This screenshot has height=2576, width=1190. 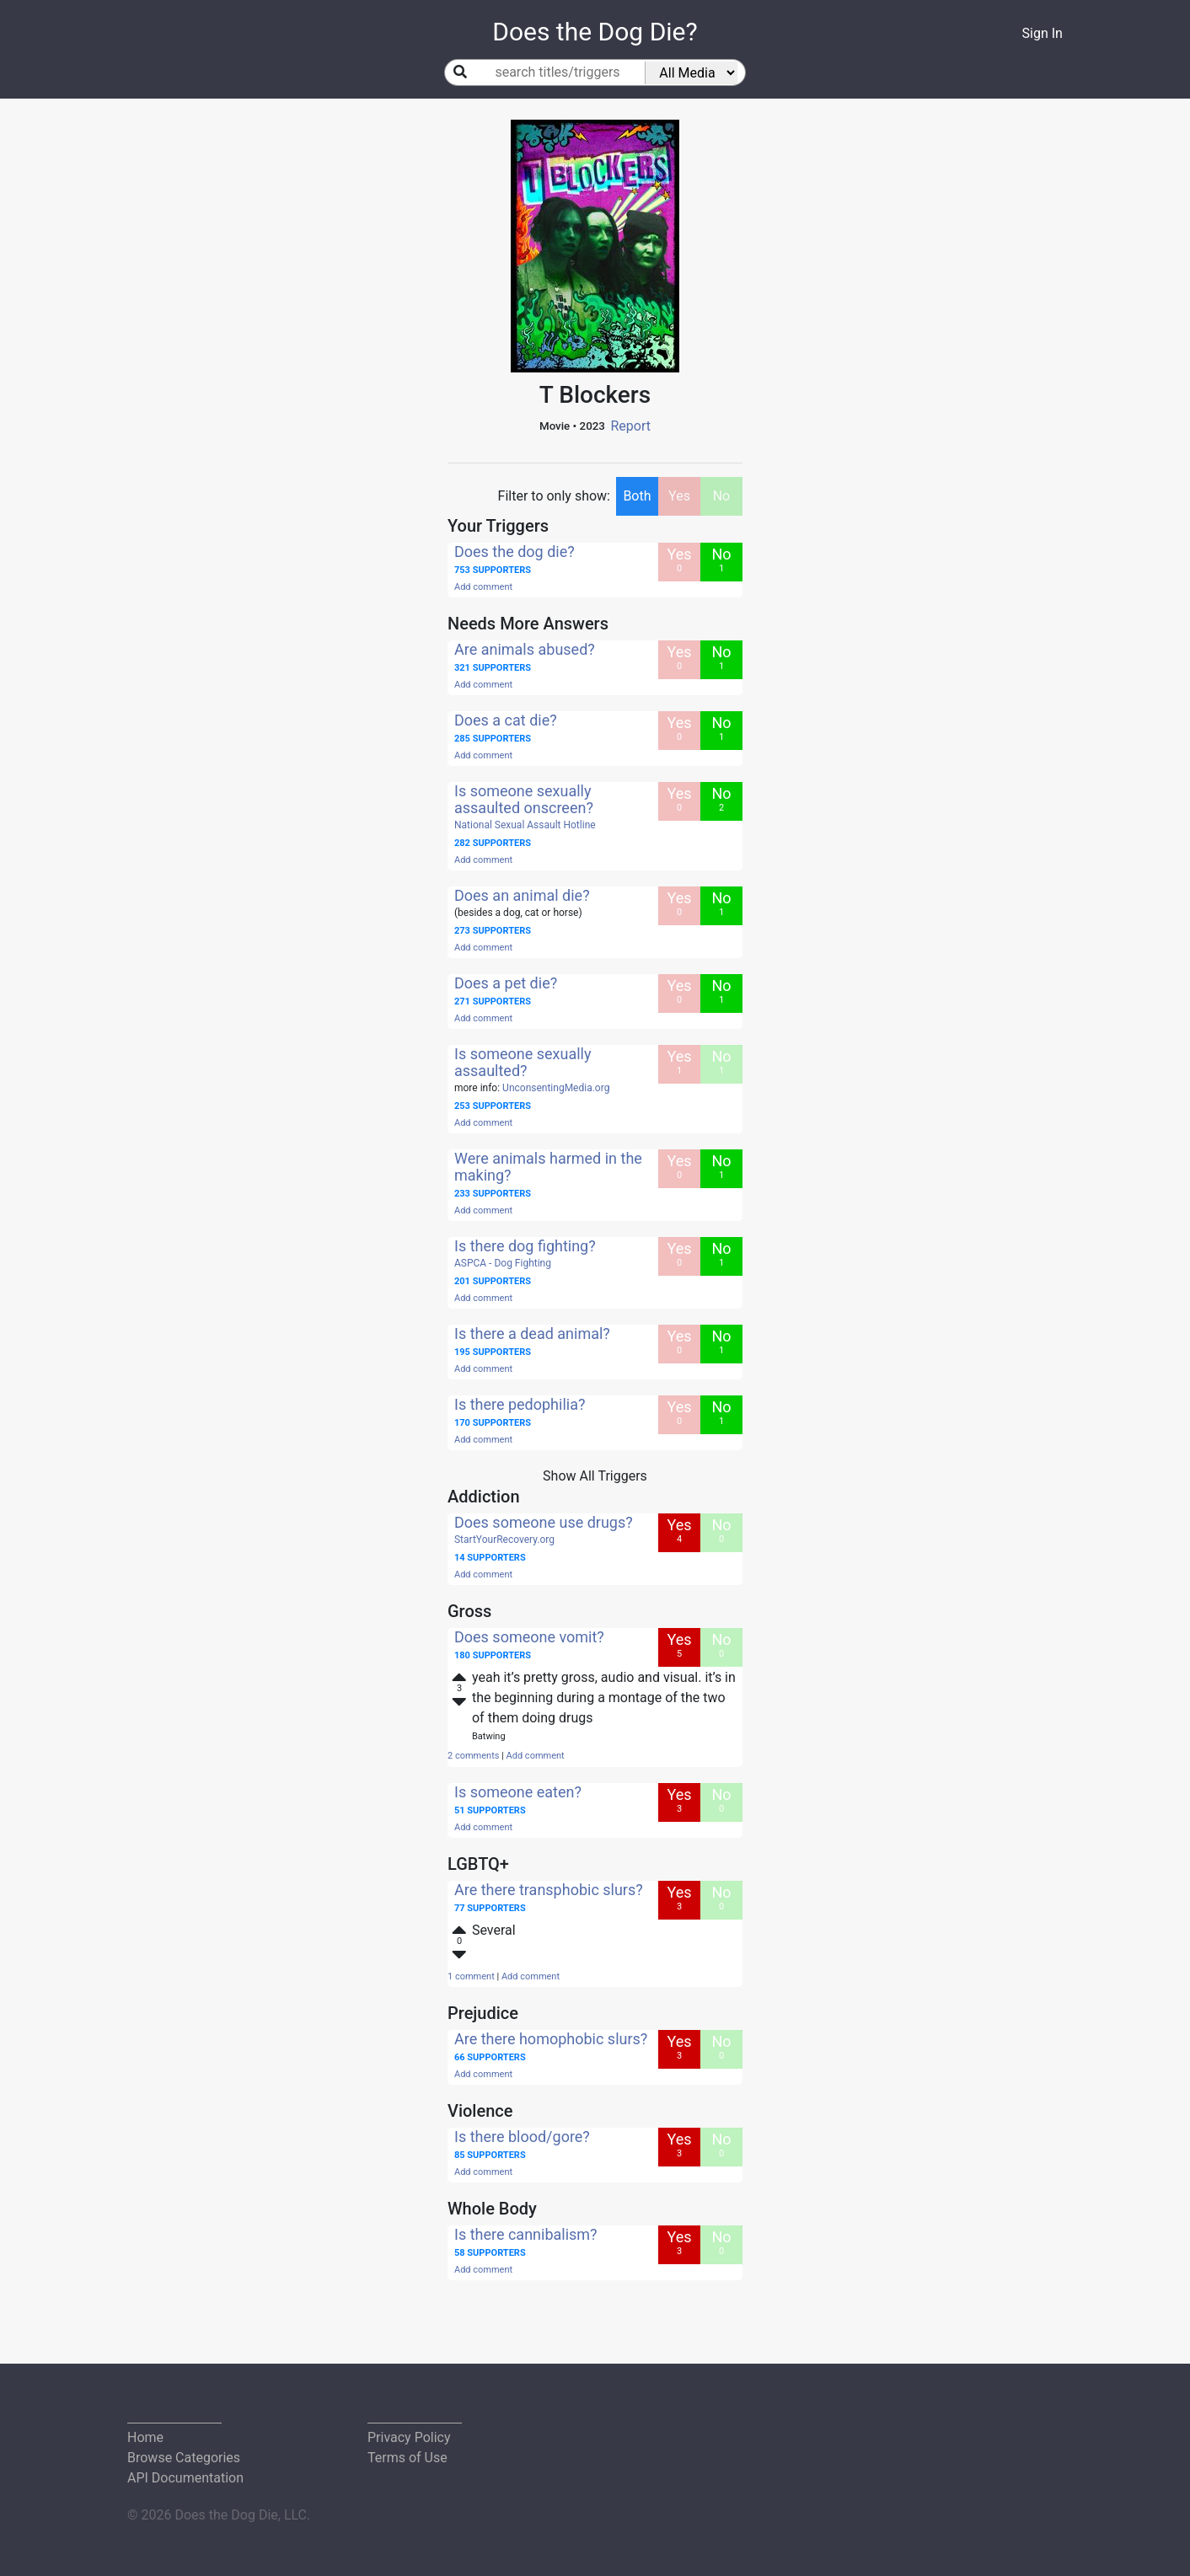 What do you see at coordinates (543, 1522) in the screenshot?
I see `Does someone use drugs?` at bounding box center [543, 1522].